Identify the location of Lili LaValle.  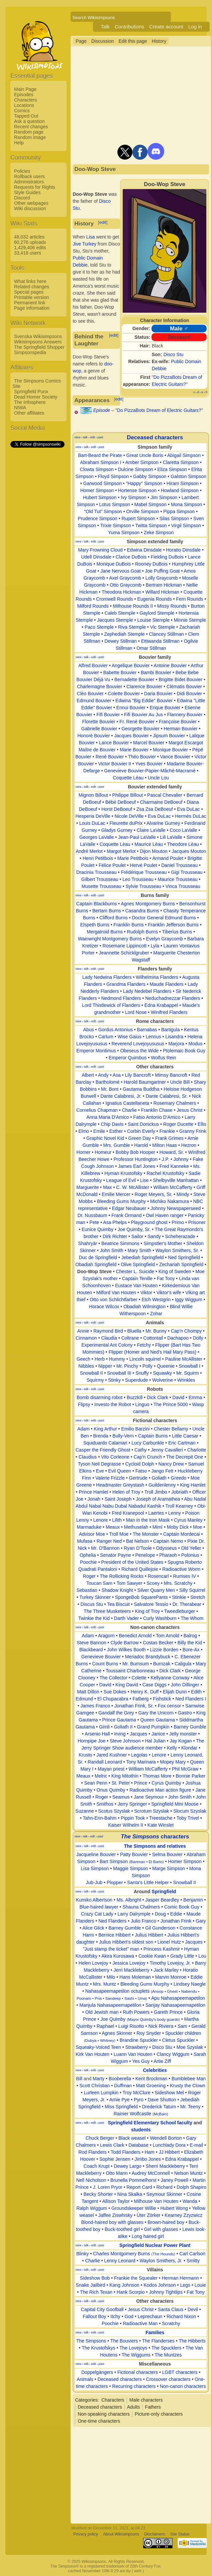
(171, 837).